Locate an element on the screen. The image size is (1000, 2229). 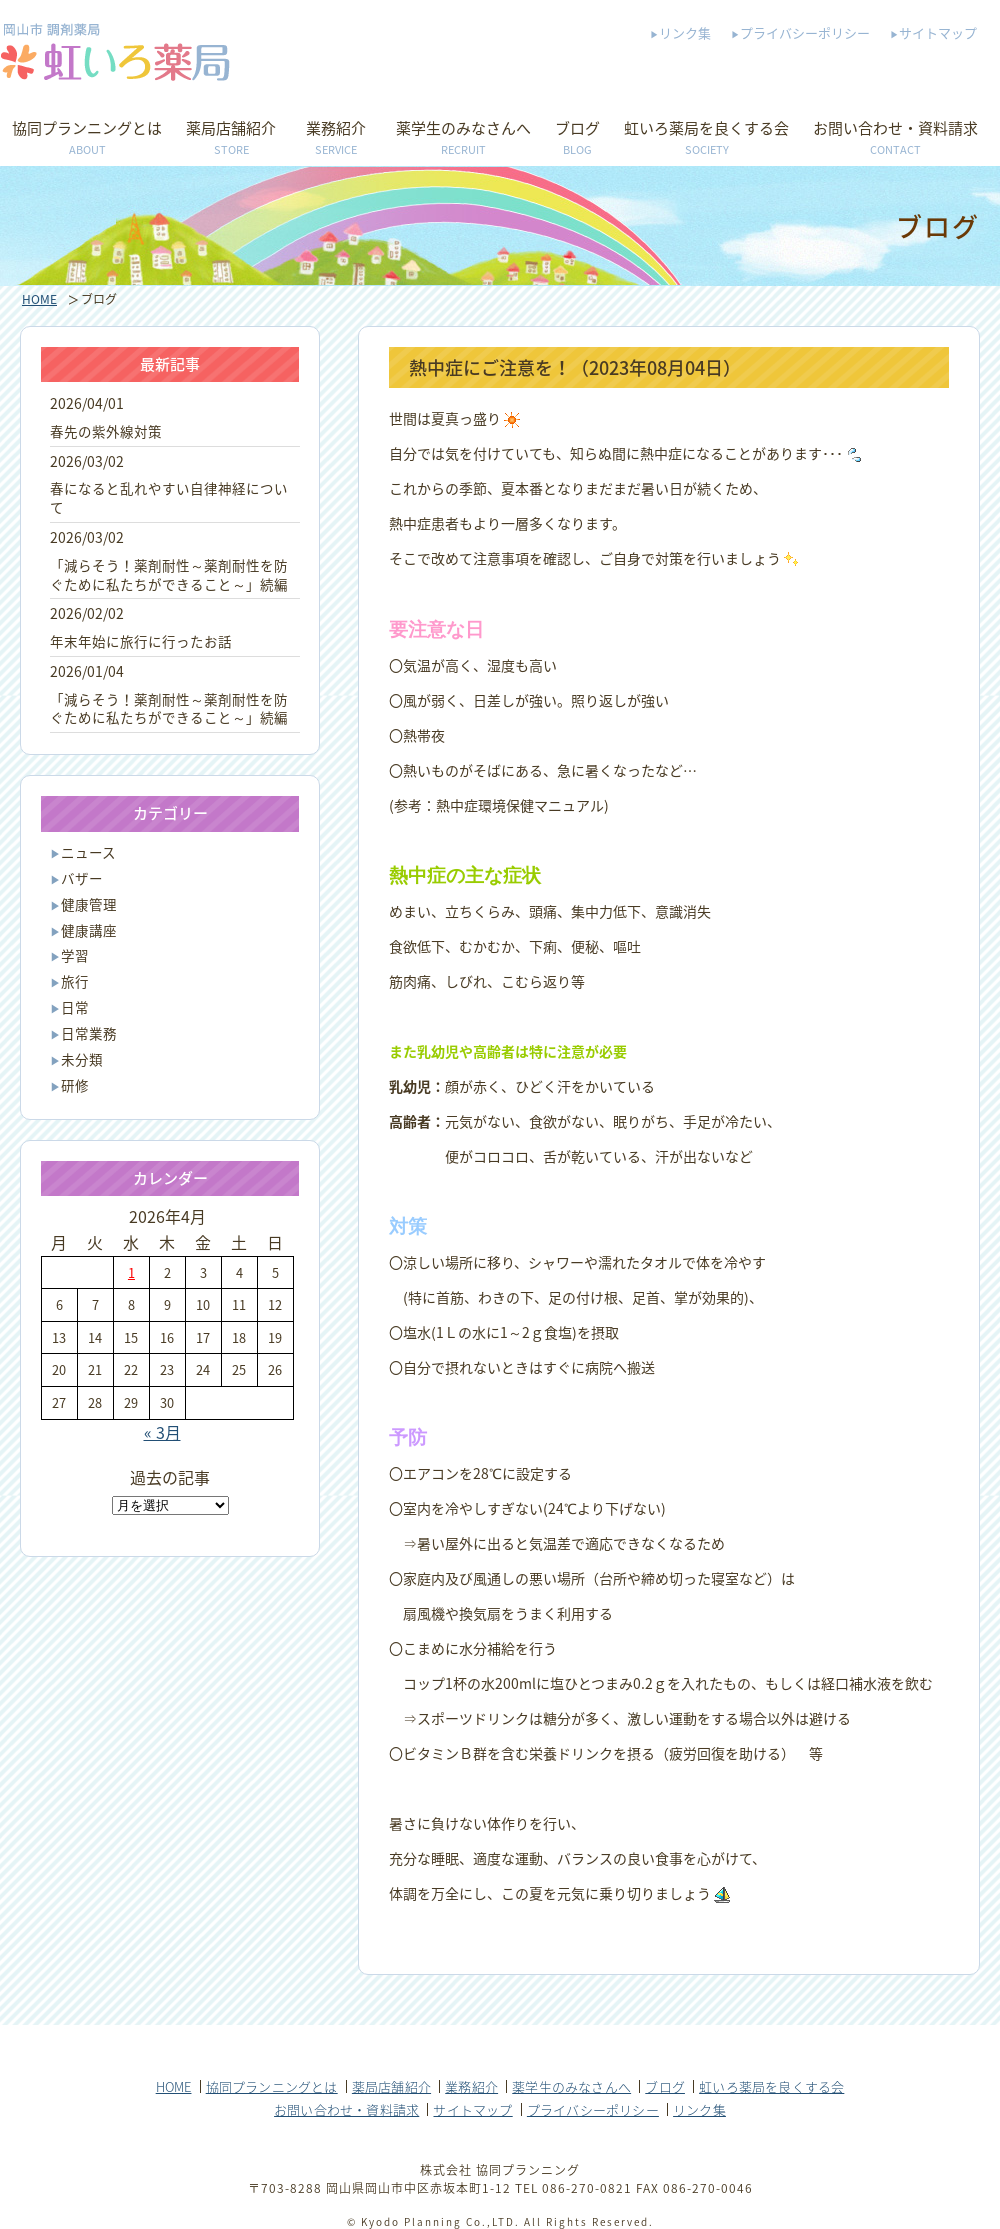
プライバシーポリシー is located at coordinates (805, 32).